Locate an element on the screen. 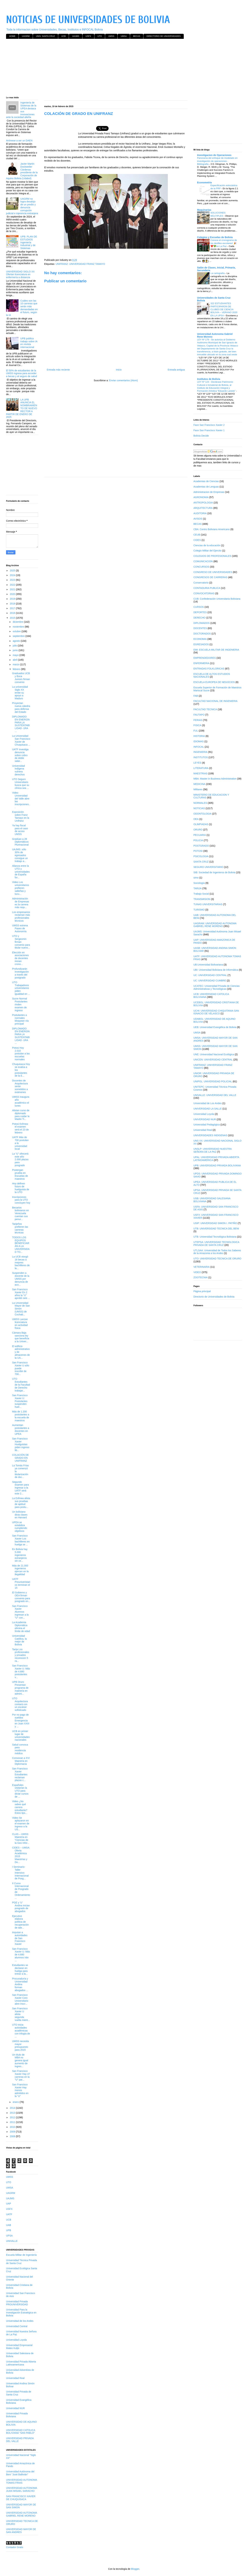 The width and height of the screenshot is (248, 2576). Los empresarios reclaman más profesionales técnicos is located at coordinates (21, 916).